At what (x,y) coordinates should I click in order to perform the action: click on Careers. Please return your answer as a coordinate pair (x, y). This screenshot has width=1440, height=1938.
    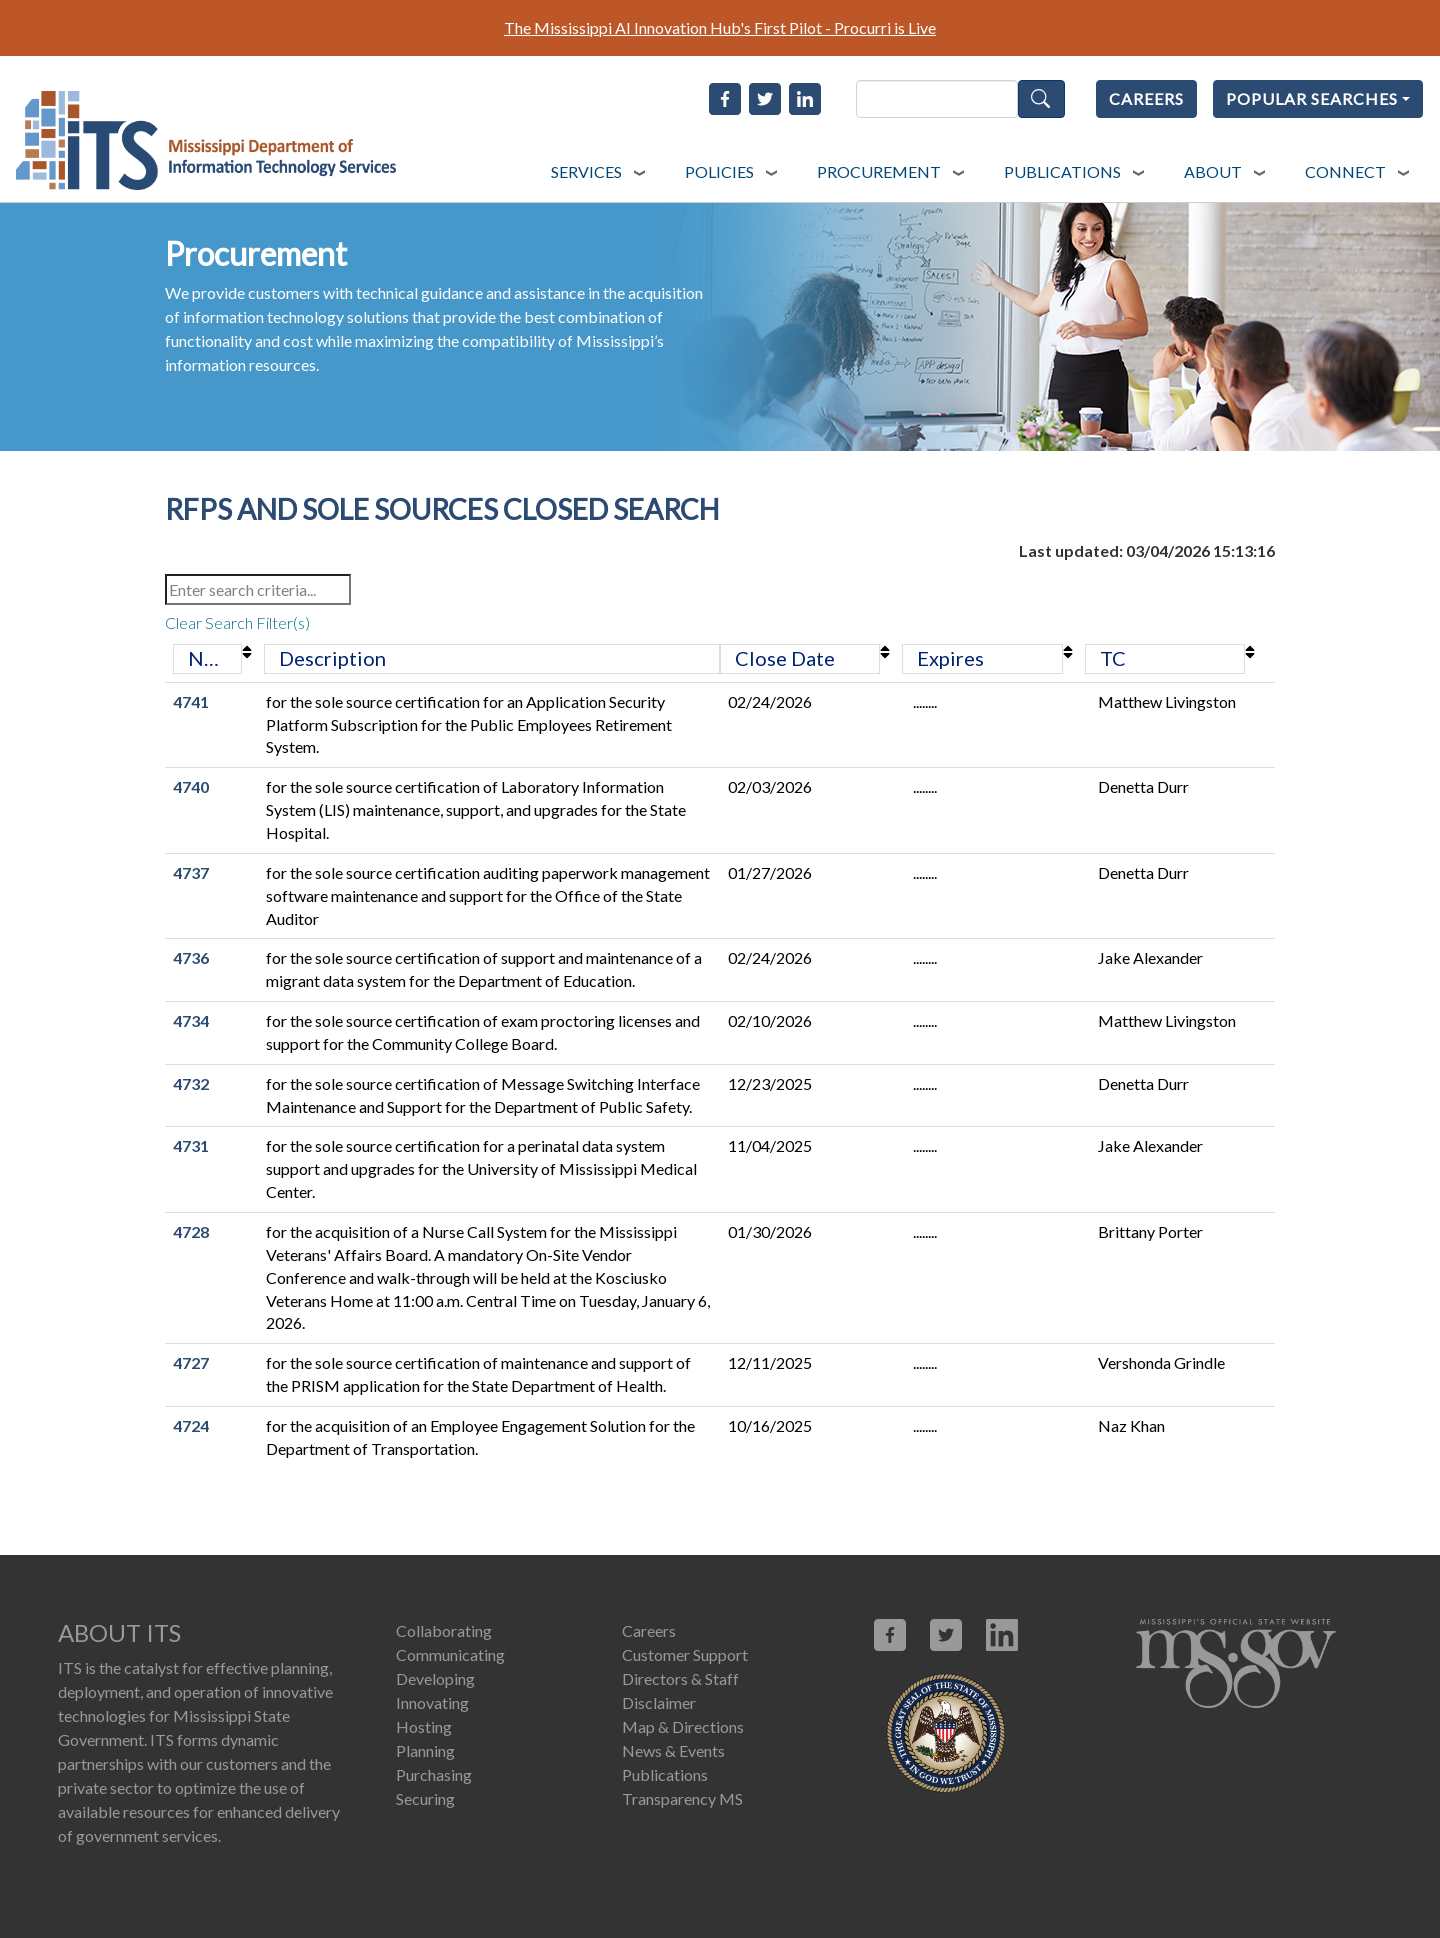
    Looking at the image, I should click on (649, 1630).